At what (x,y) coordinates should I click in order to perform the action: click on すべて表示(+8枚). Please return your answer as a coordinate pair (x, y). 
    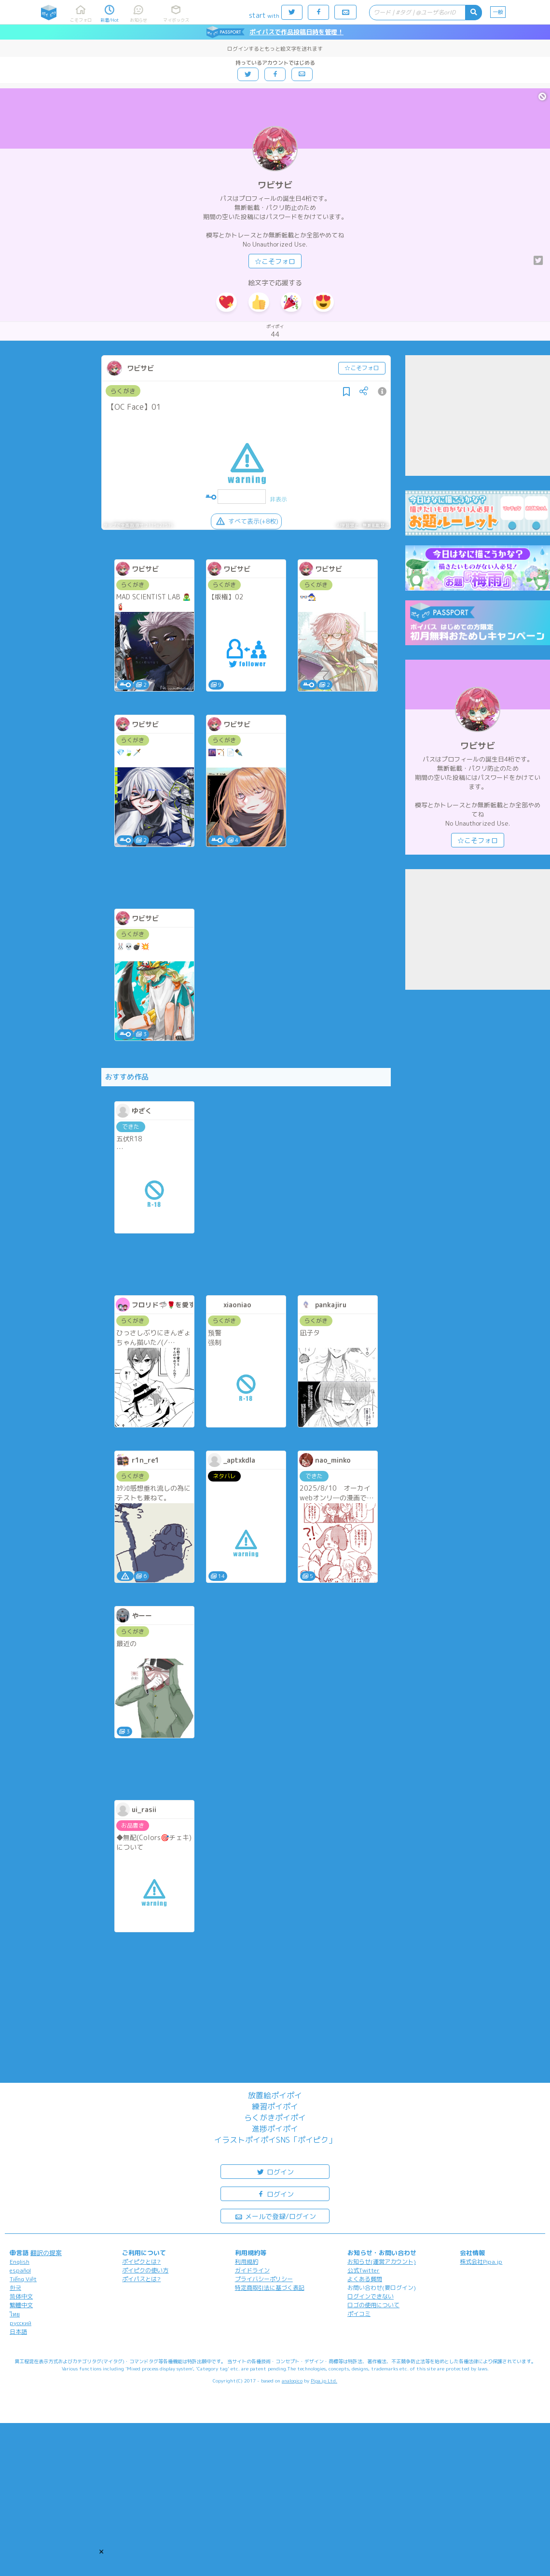
    Looking at the image, I should click on (246, 521).